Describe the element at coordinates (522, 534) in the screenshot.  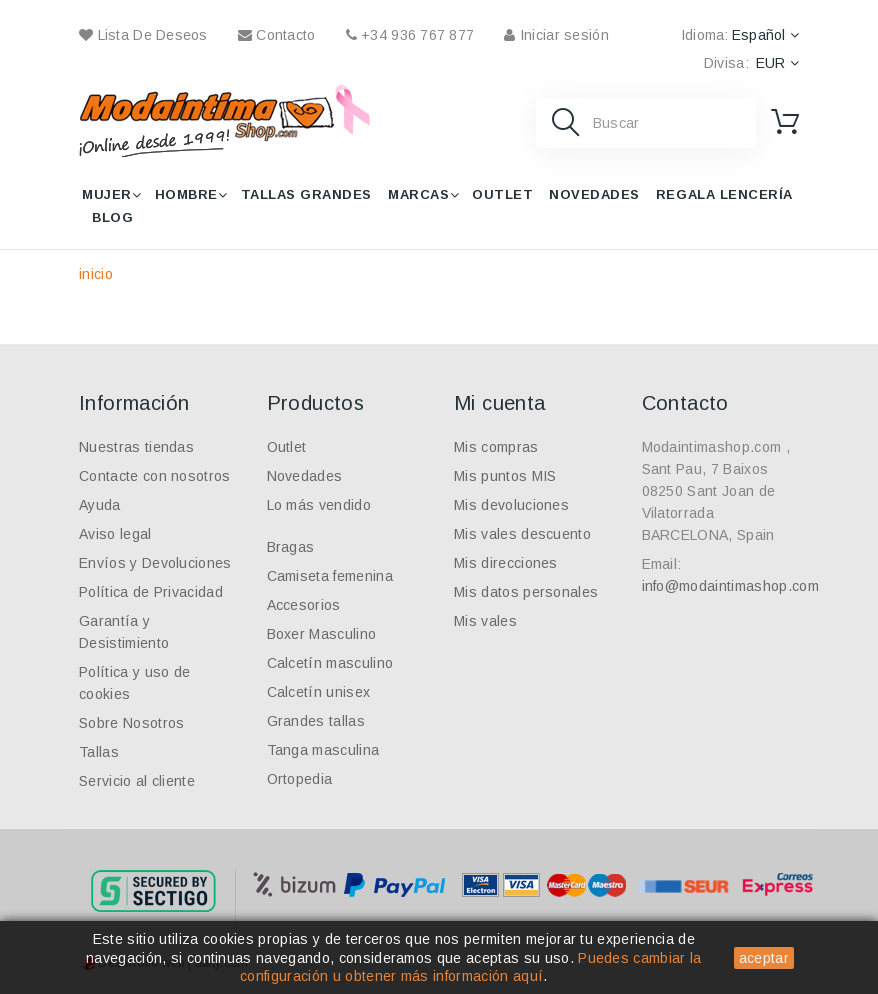
I see `Mis vales descuento` at that location.